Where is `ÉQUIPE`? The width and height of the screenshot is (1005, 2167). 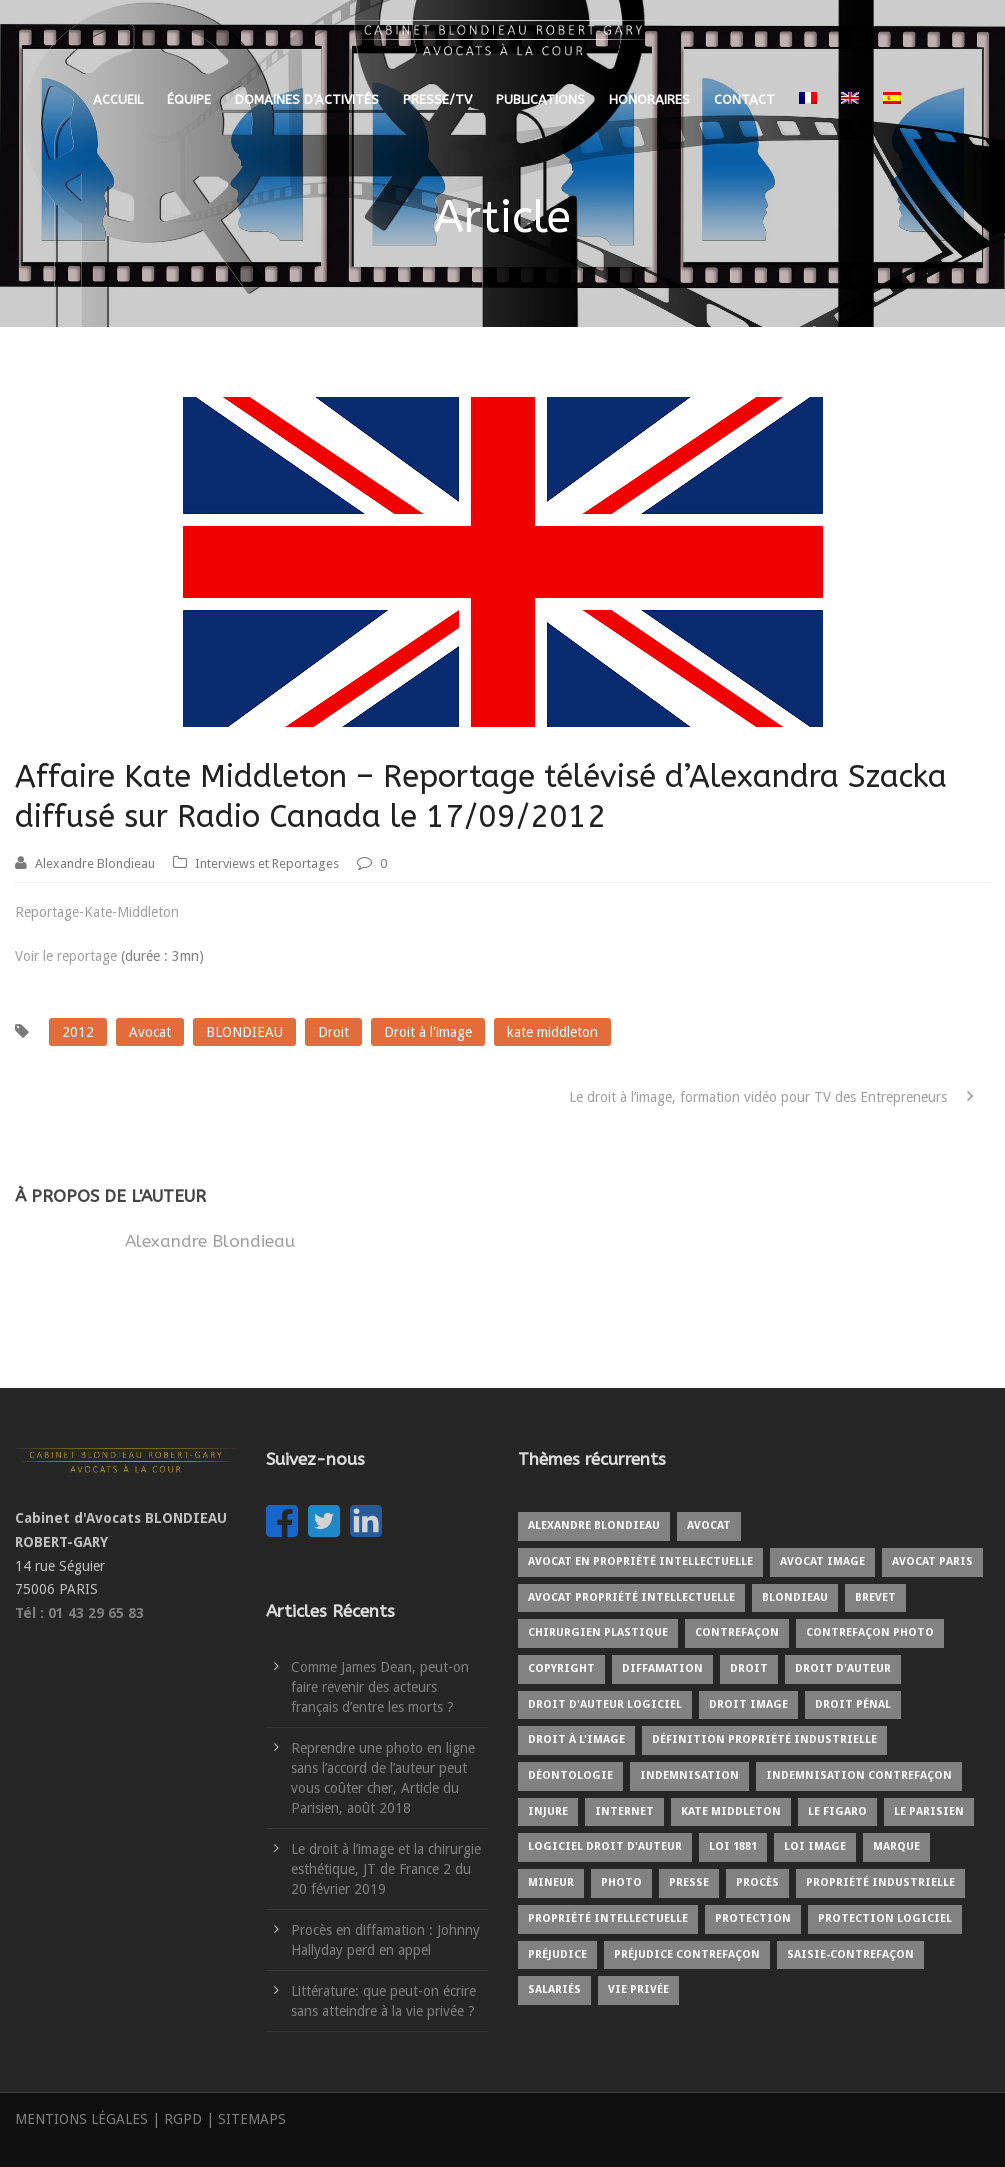
ÉQUIPE is located at coordinates (189, 99).